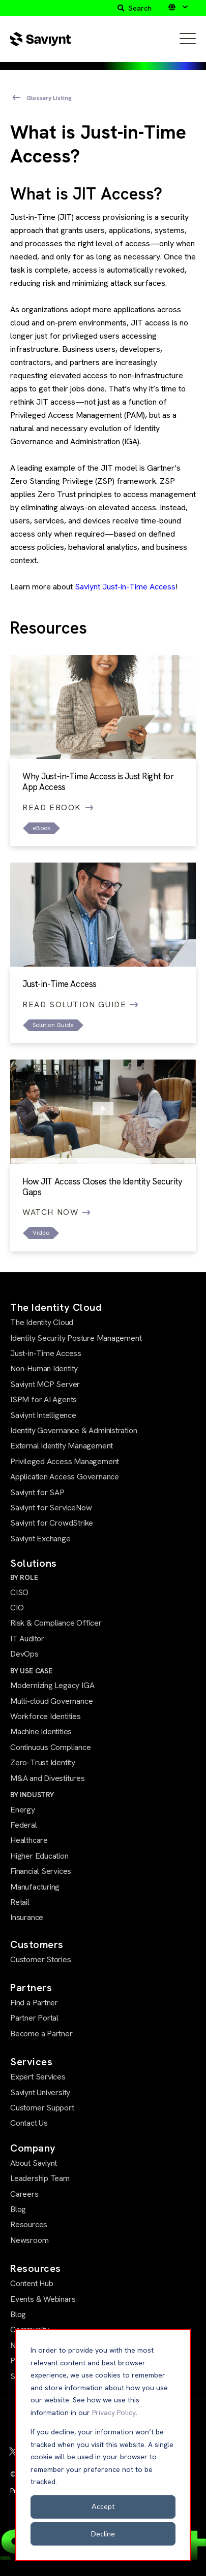  What do you see at coordinates (32, 1794) in the screenshot?
I see `BY INDUSTRY [menuitem]` at bounding box center [32, 1794].